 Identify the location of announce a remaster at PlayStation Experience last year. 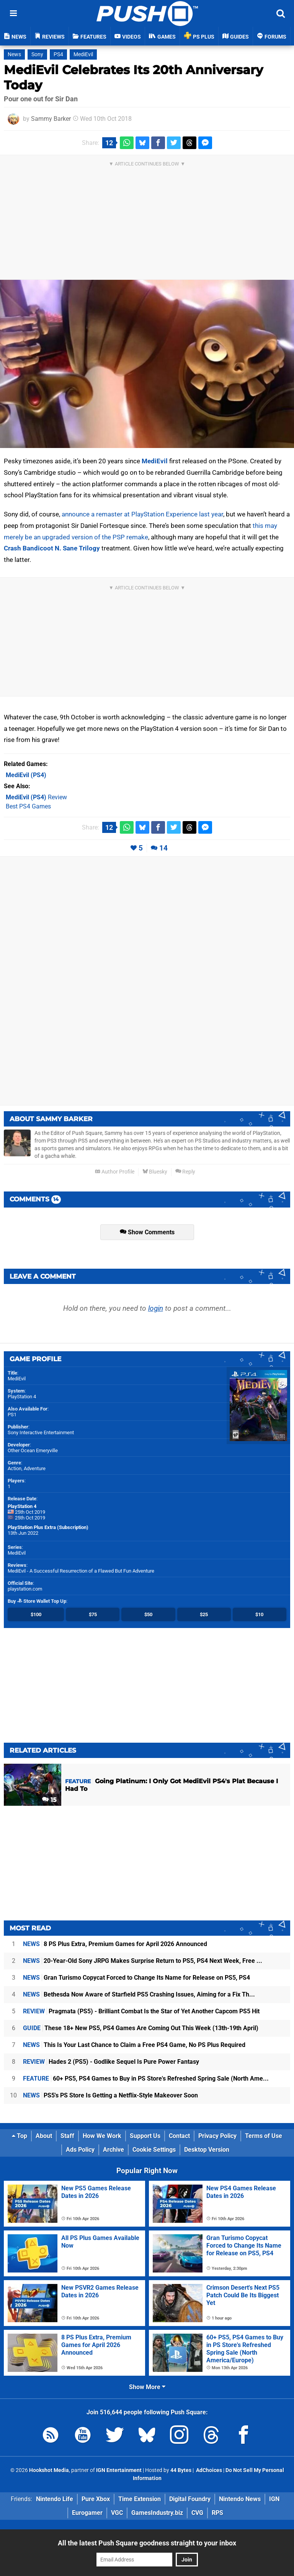
(142, 514).